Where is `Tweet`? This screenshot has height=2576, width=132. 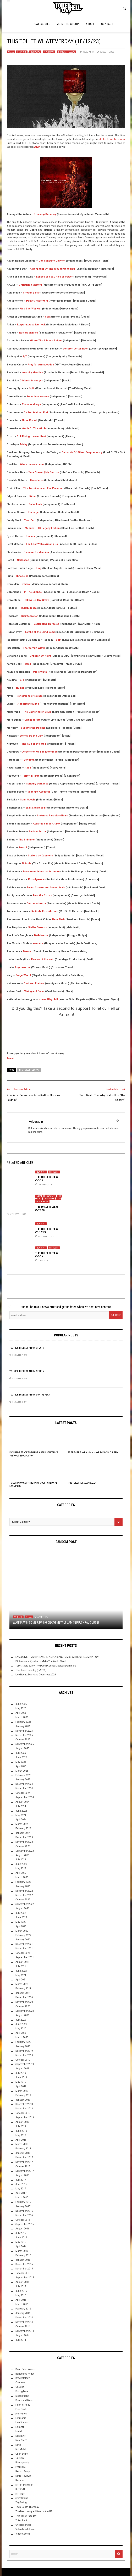 Tweet is located at coordinates (10, 1059).